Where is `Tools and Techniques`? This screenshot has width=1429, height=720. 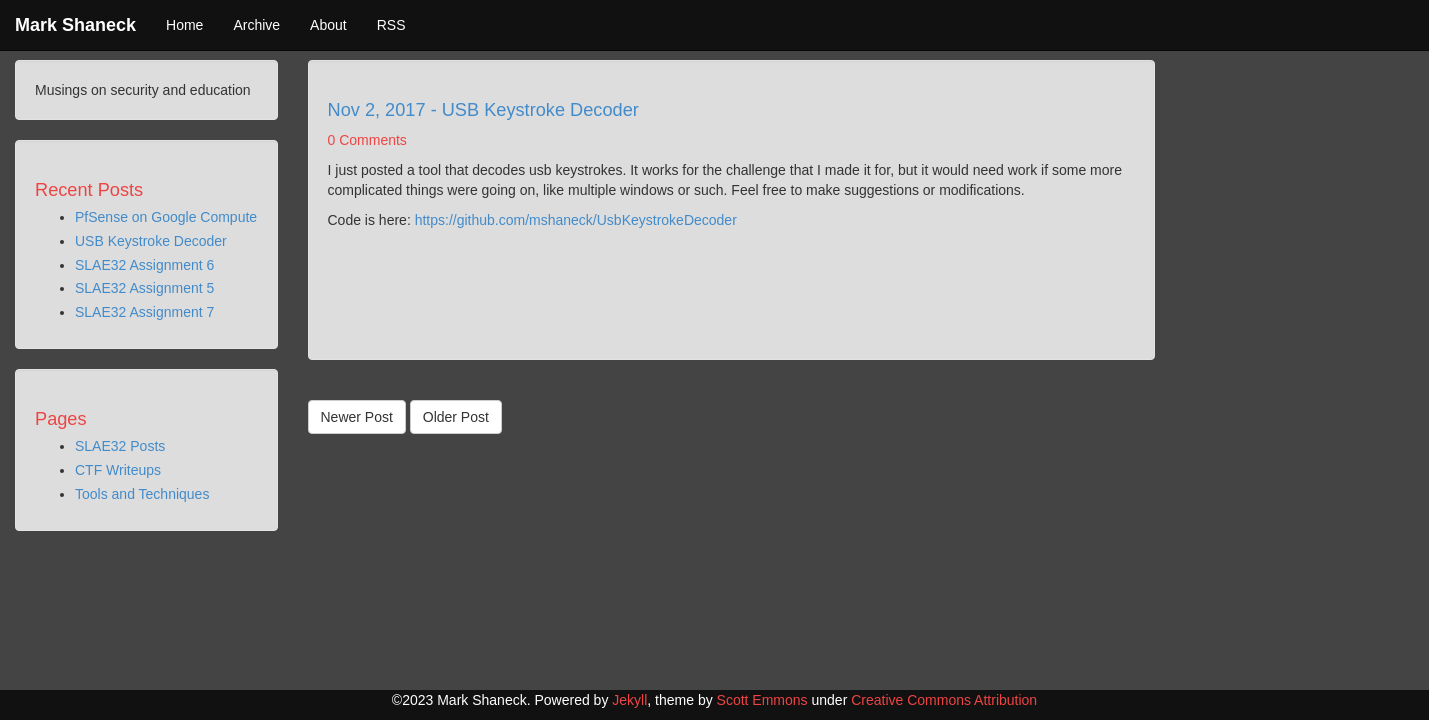 Tools and Techniques is located at coordinates (142, 494).